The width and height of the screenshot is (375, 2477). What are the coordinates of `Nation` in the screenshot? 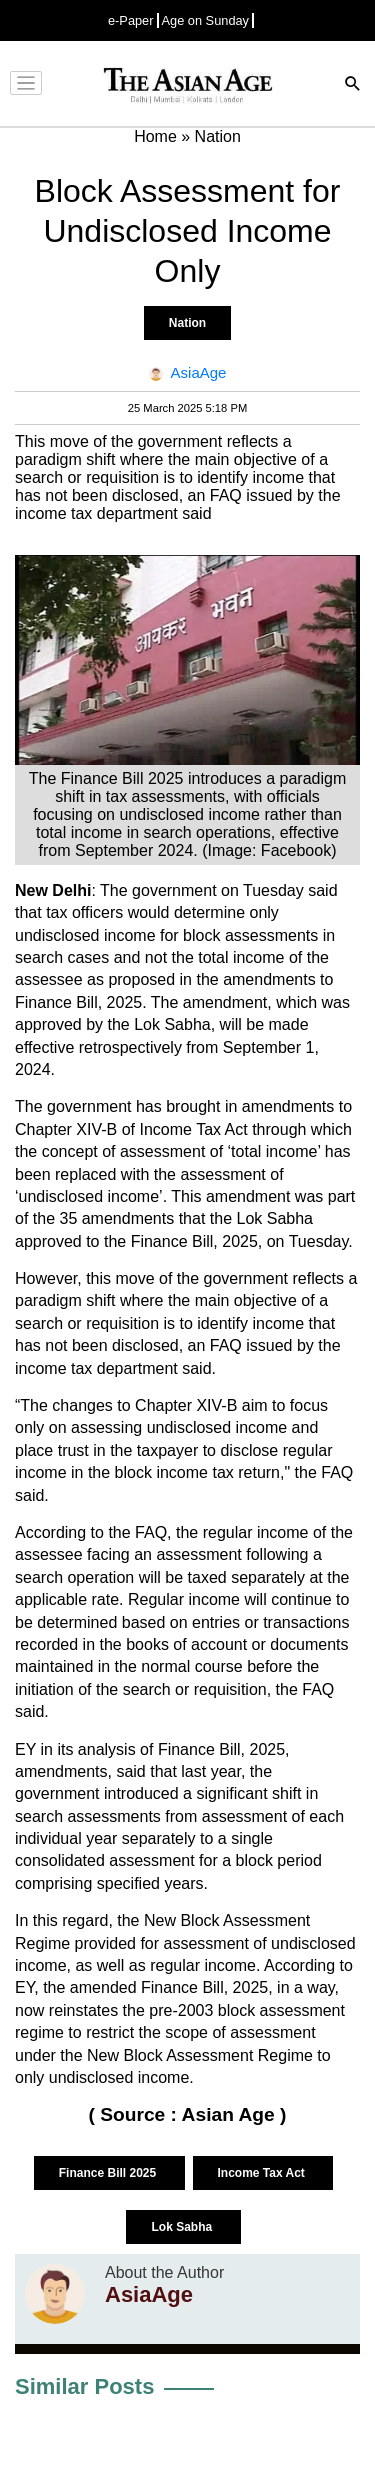 It's located at (187, 323).